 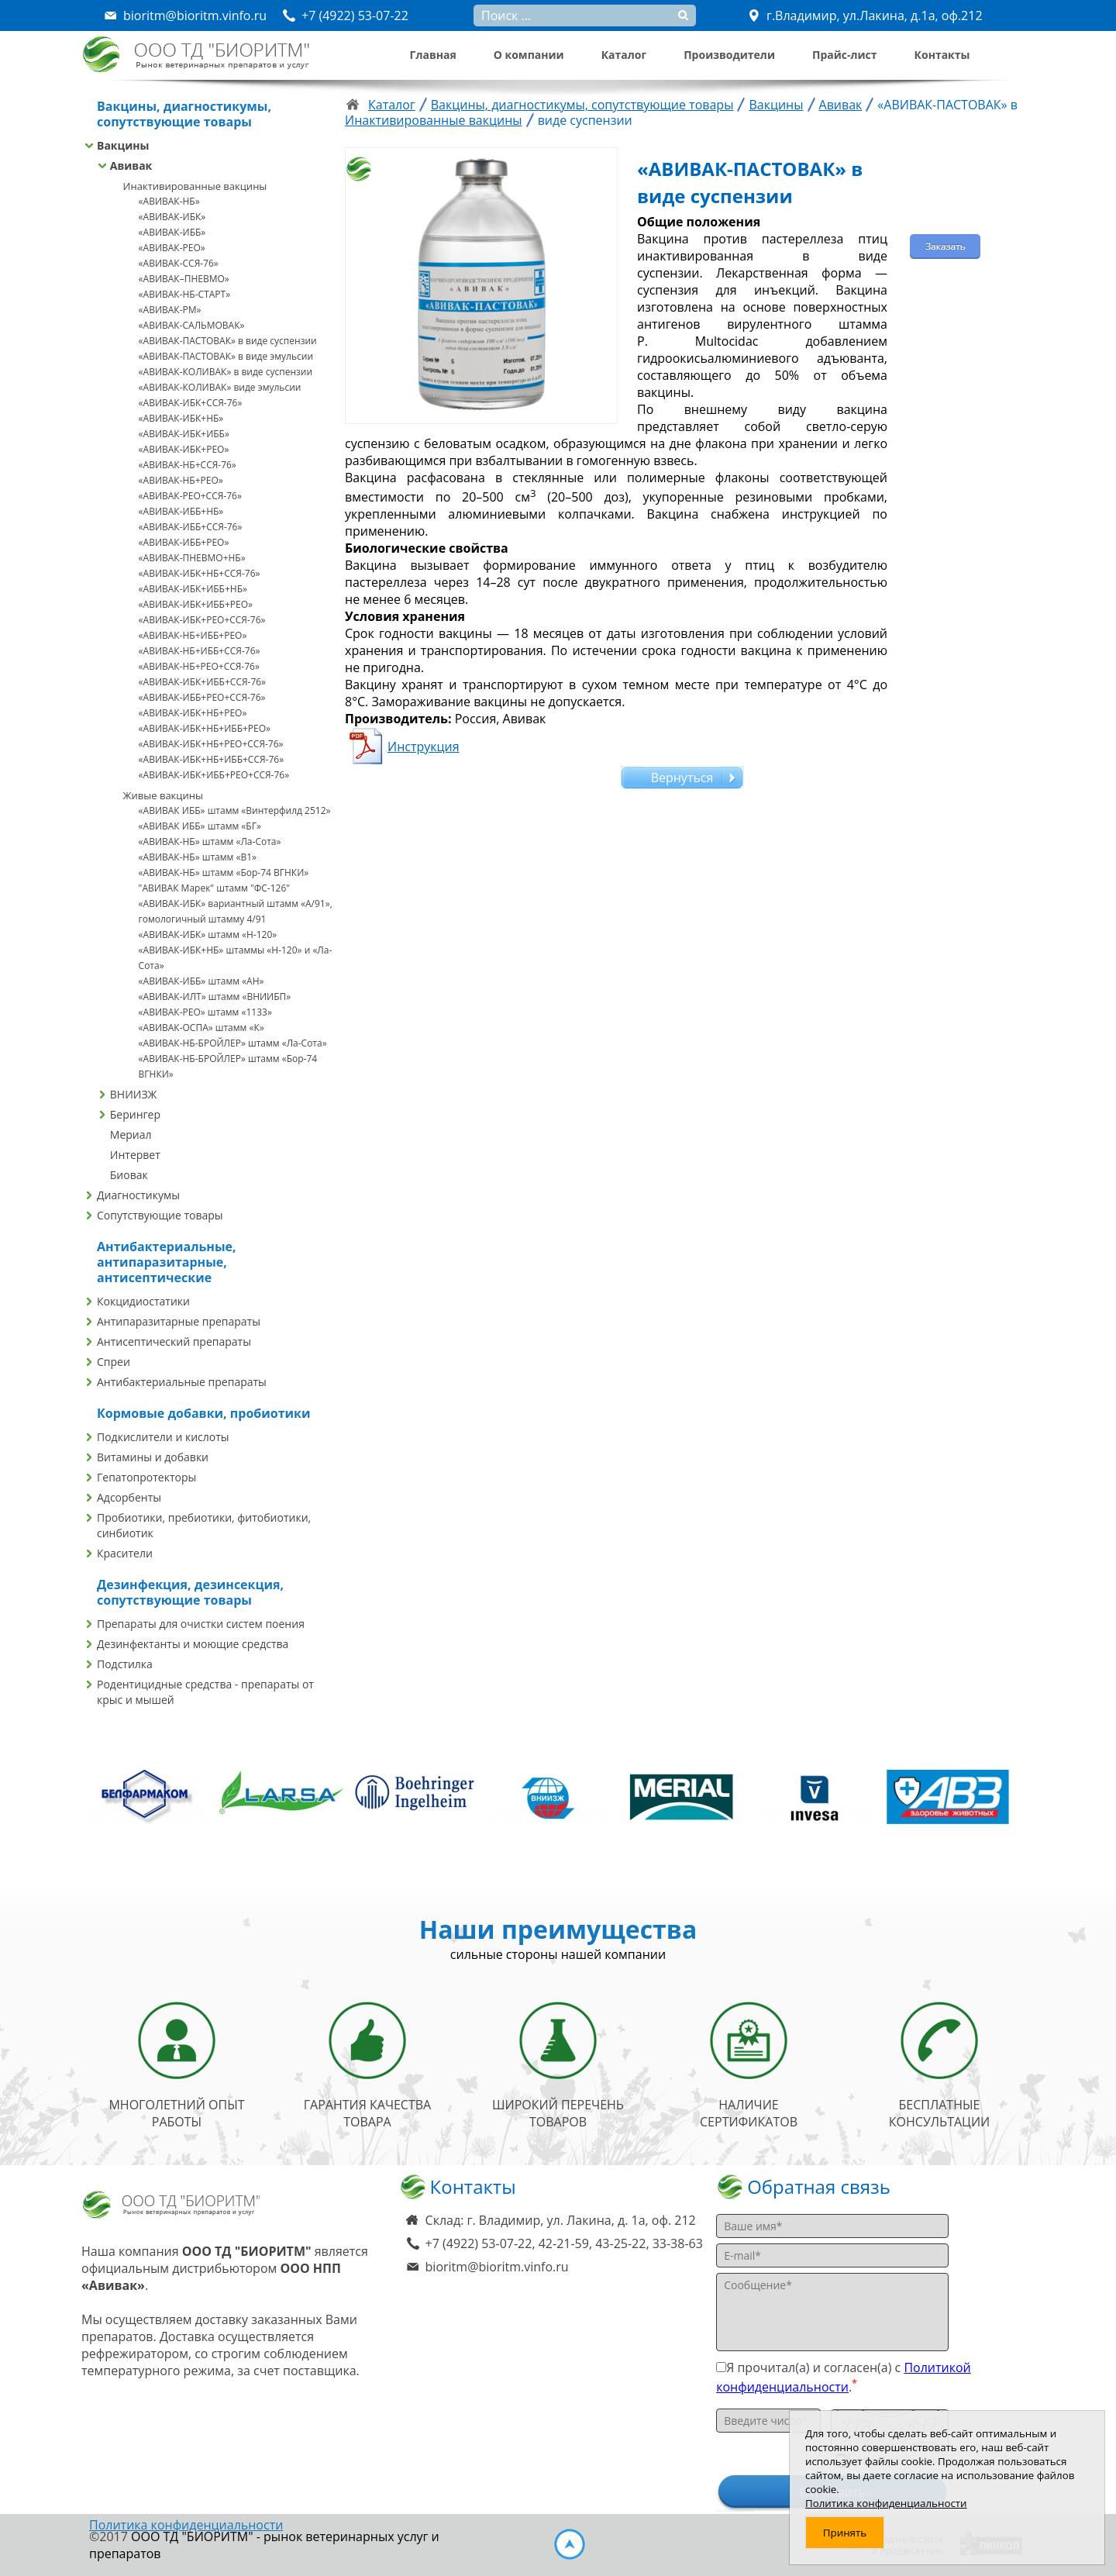 What do you see at coordinates (191, 526) in the screenshot?
I see `«АВИВАК-ИББ+ССЯ-76»` at bounding box center [191, 526].